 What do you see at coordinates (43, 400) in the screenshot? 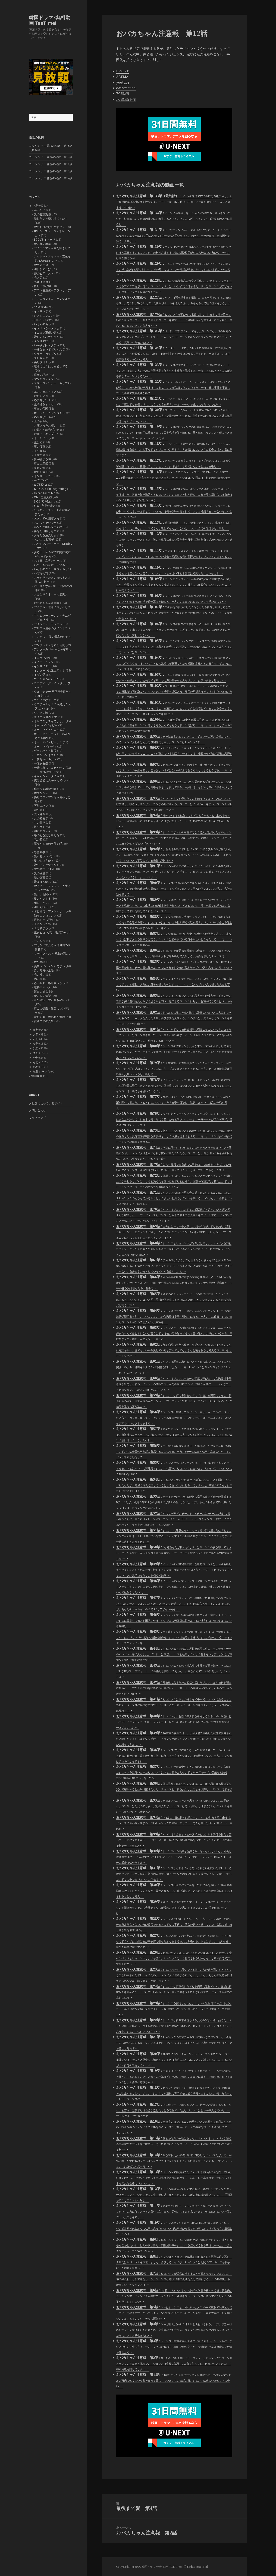
I see `応答せよ1997` at bounding box center [43, 400].